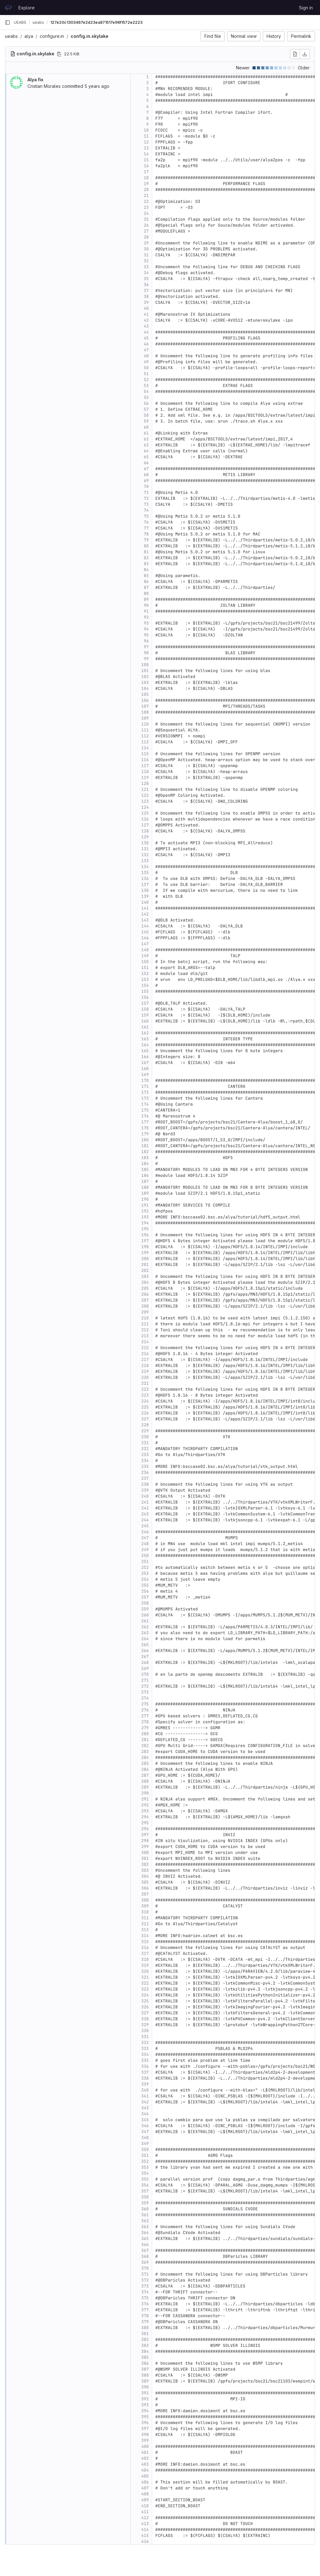 This screenshot has width=320, height=2576. What do you see at coordinates (145, 914) in the screenshot?
I see `142` at bounding box center [145, 914].